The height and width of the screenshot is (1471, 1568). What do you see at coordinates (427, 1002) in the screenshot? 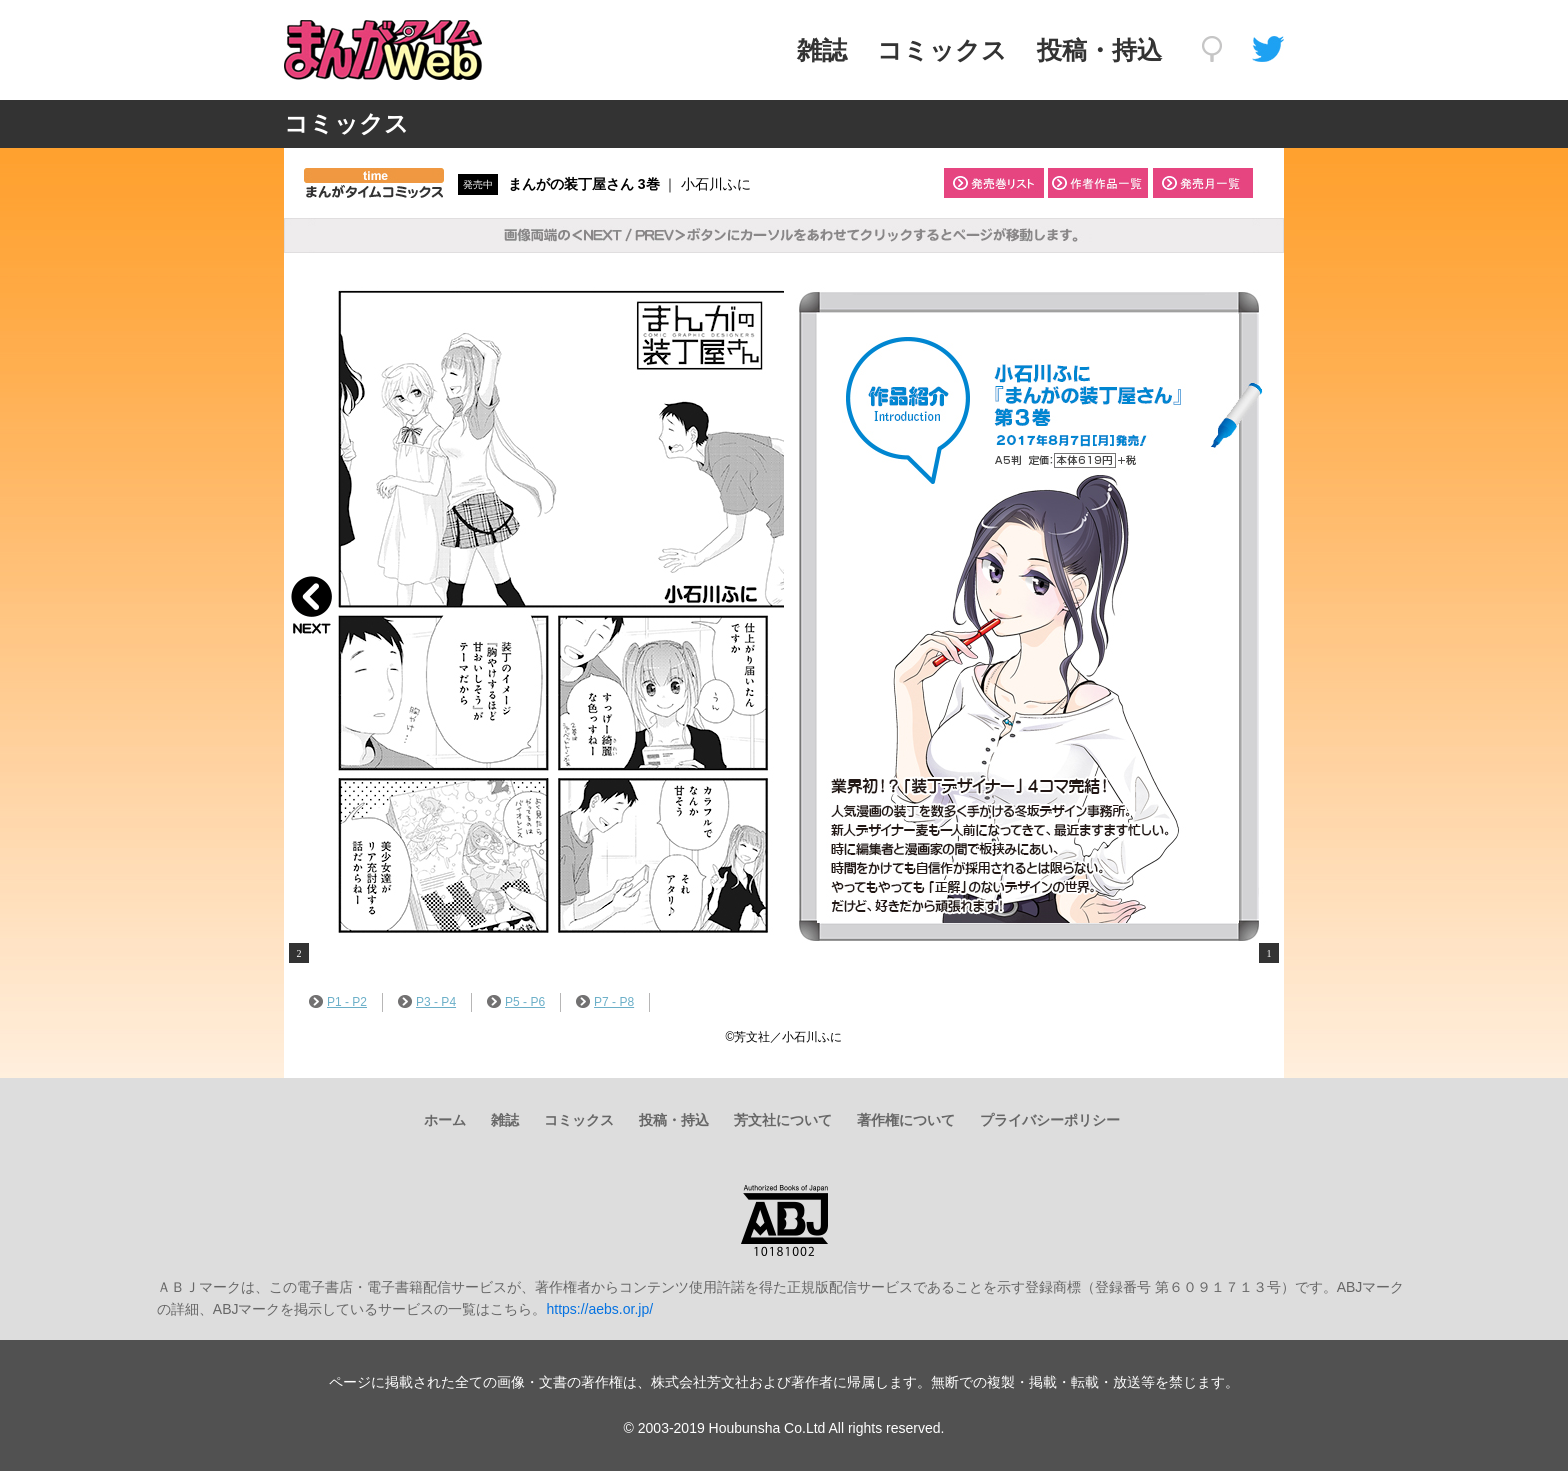
I see `P3 - P4` at bounding box center [427, 1002].